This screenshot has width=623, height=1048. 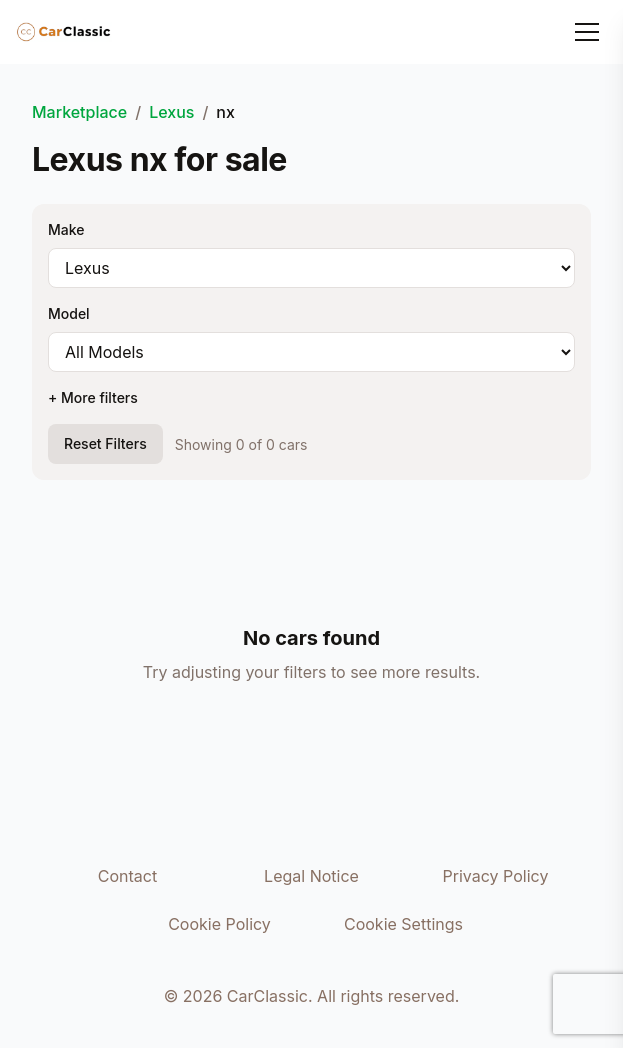 What do you see at coordinates (587, 32) in the screenshot?
I see `[Toggle menu]` at bounding box center [587, 32].